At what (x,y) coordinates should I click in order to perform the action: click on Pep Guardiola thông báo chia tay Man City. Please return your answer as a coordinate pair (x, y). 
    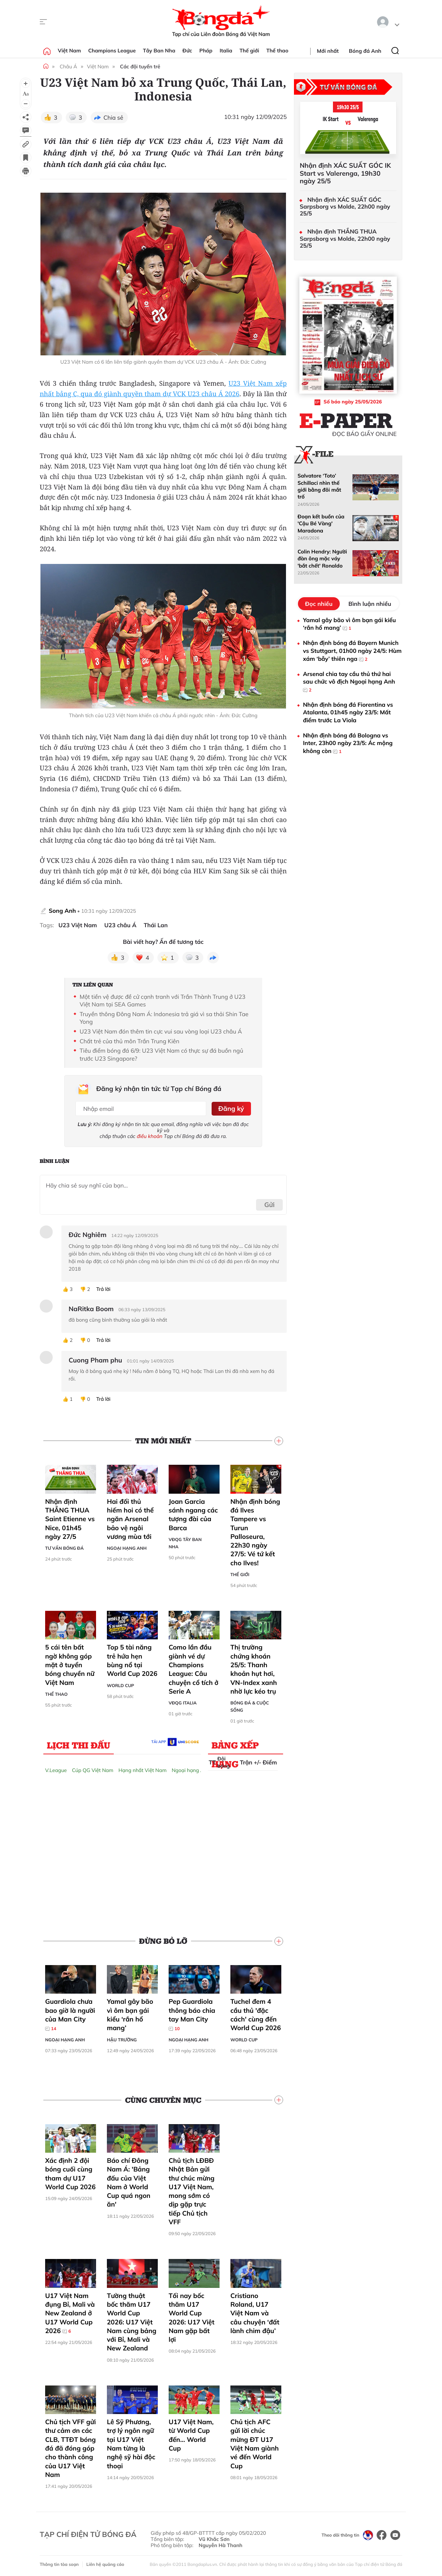
    Looking at the image, I should click on (192, 2014).